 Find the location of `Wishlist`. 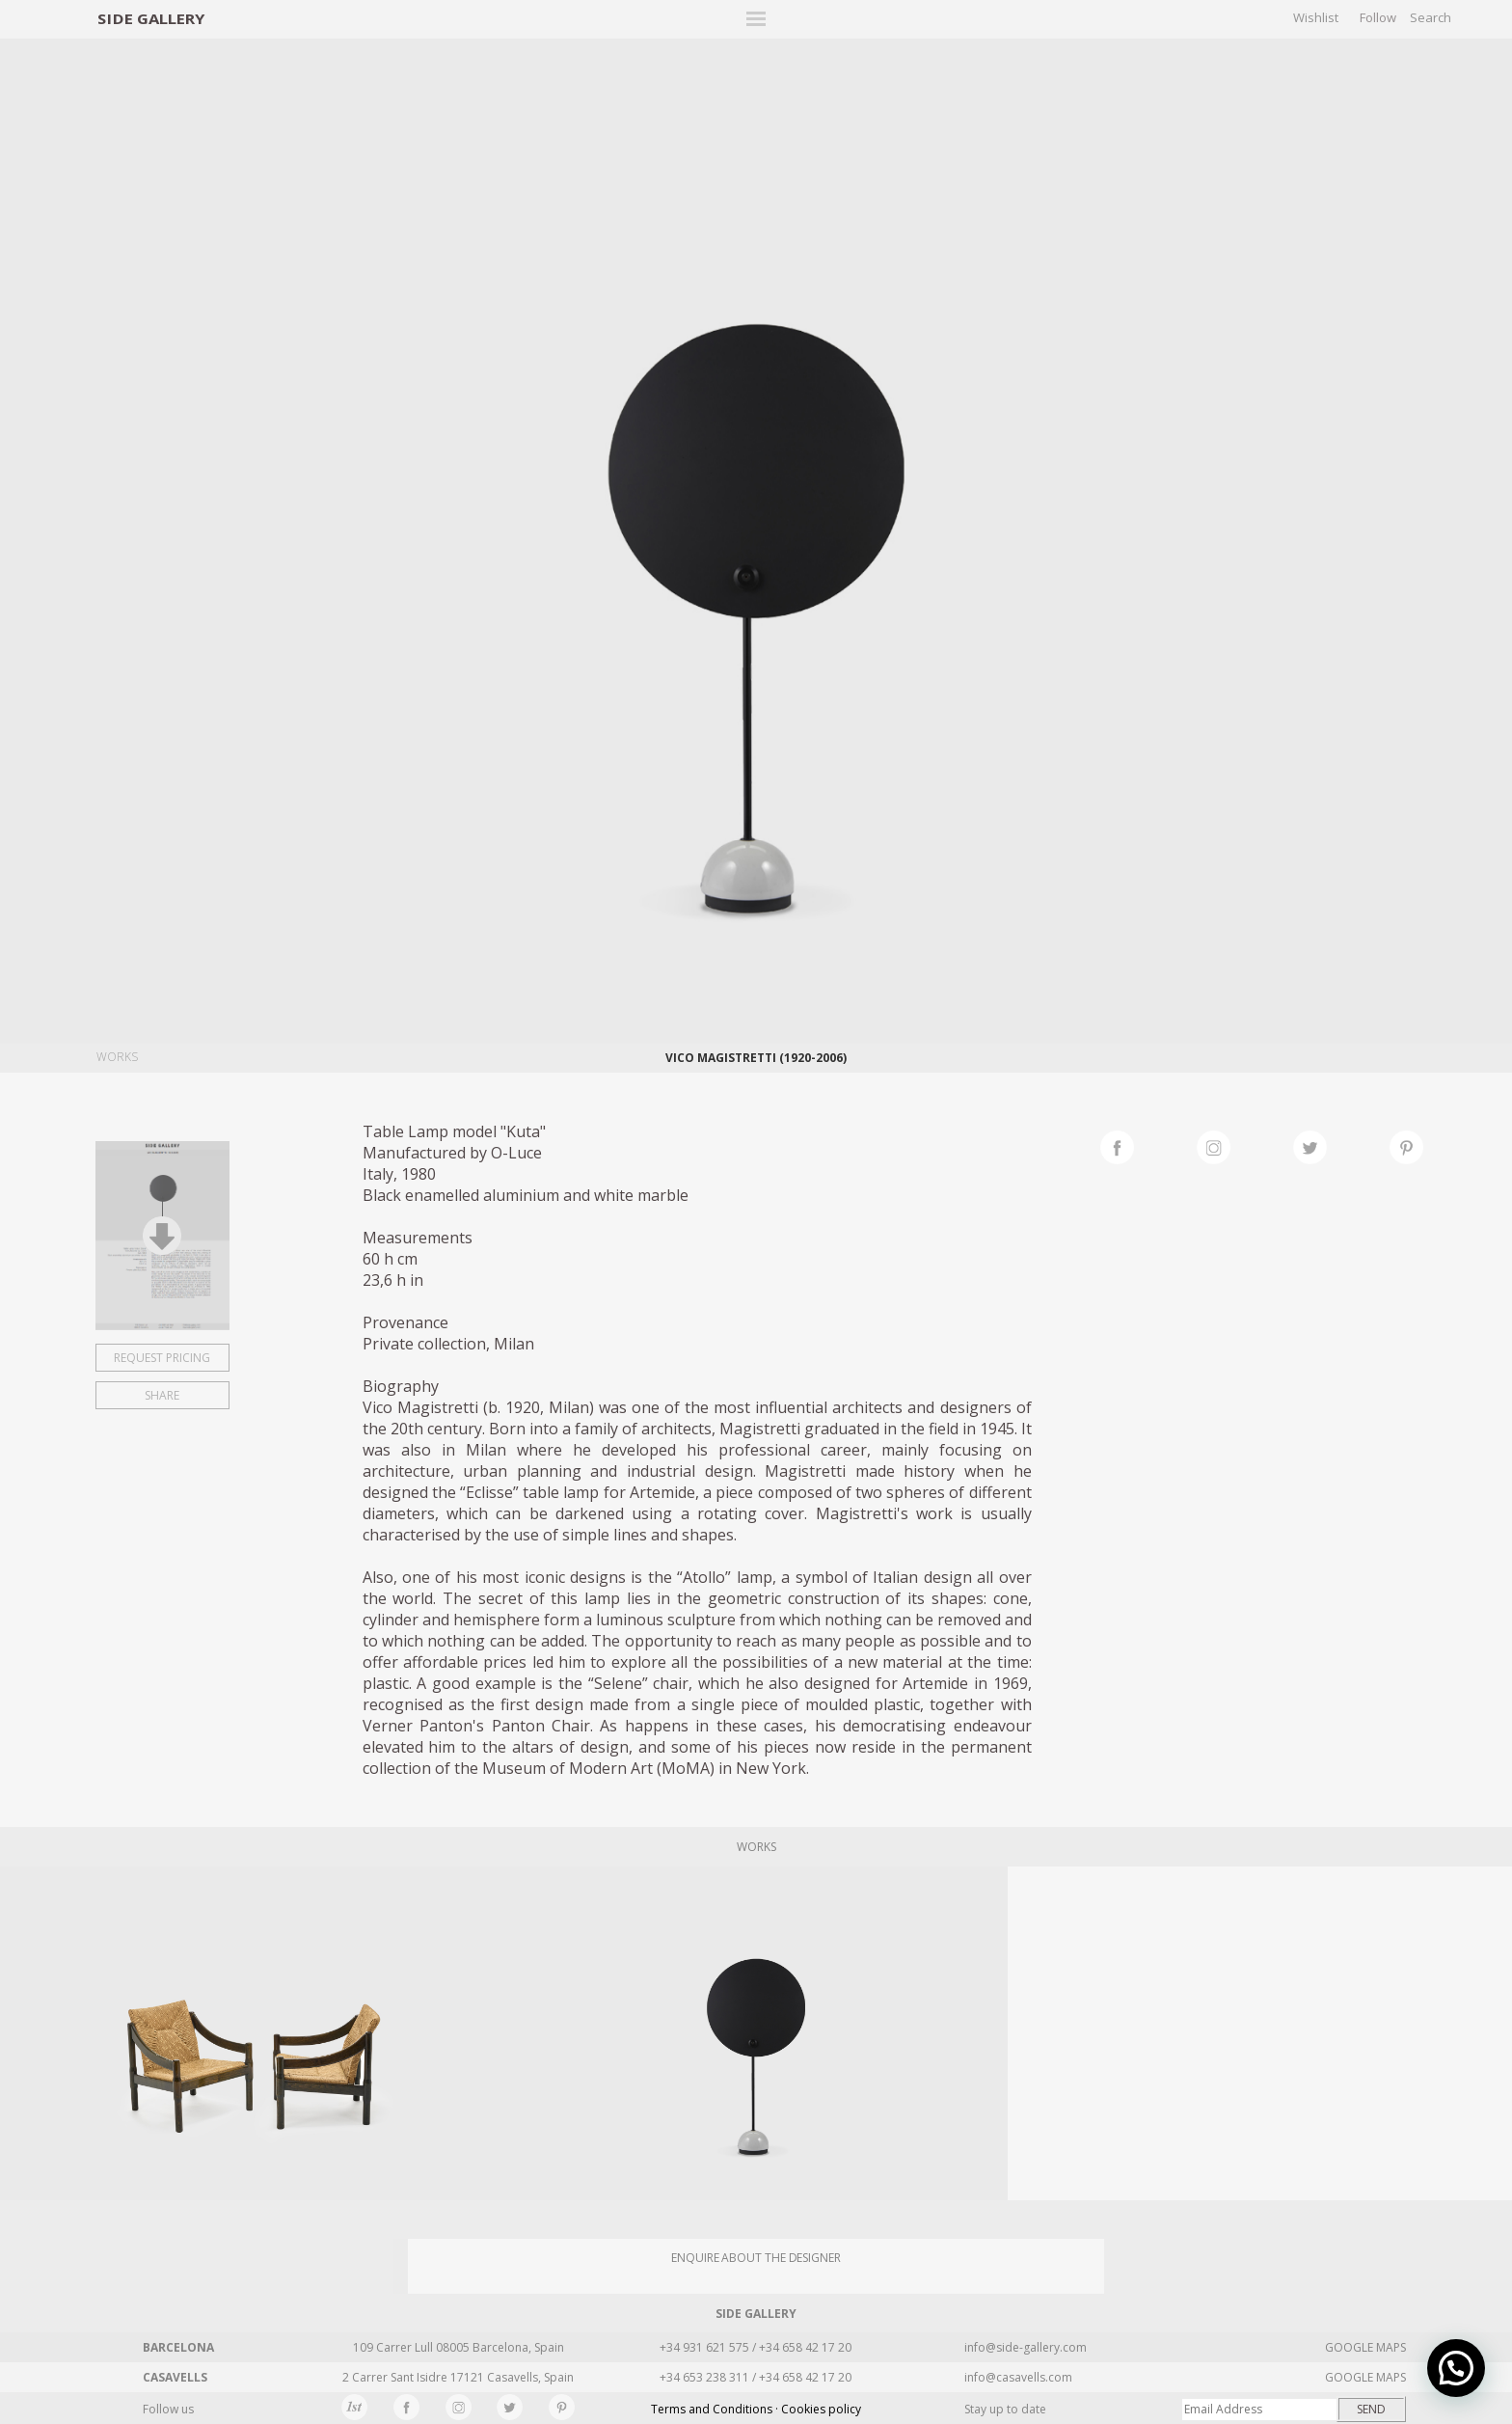

Wishlist is located at coordinates (1315, 17).